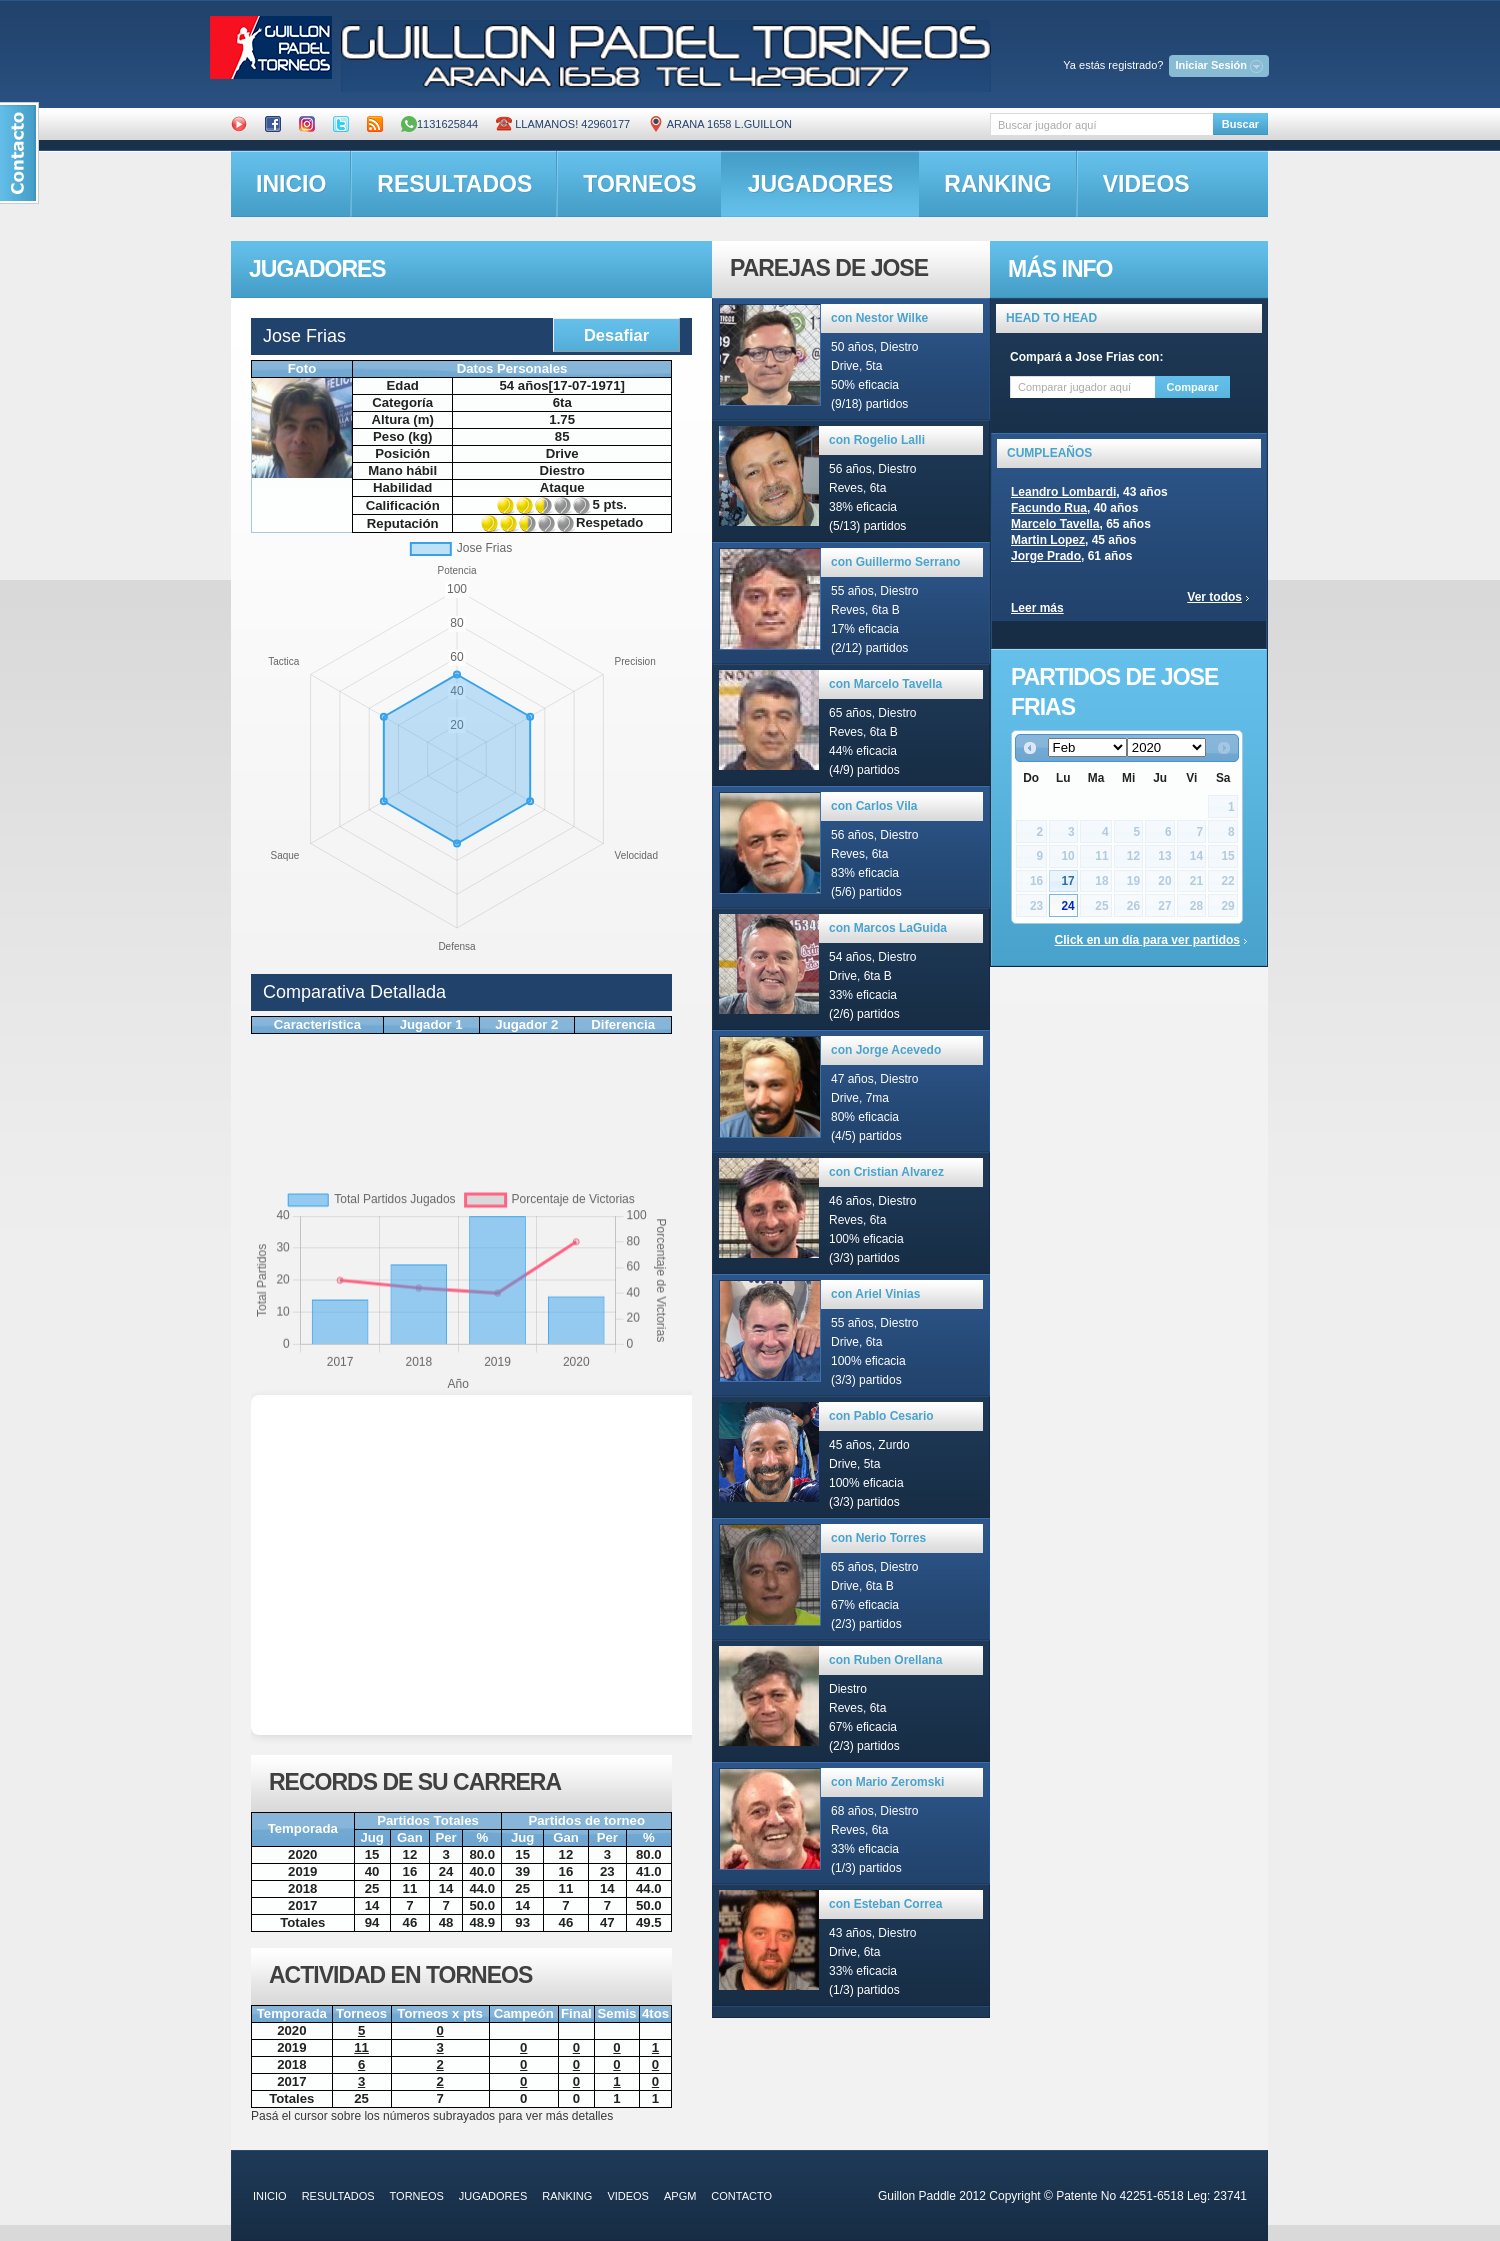 This screenshot has height=2241, width=1500. Describe the element at coordinates (821, 184) in the screenshot. I see `jugadores` at that location.